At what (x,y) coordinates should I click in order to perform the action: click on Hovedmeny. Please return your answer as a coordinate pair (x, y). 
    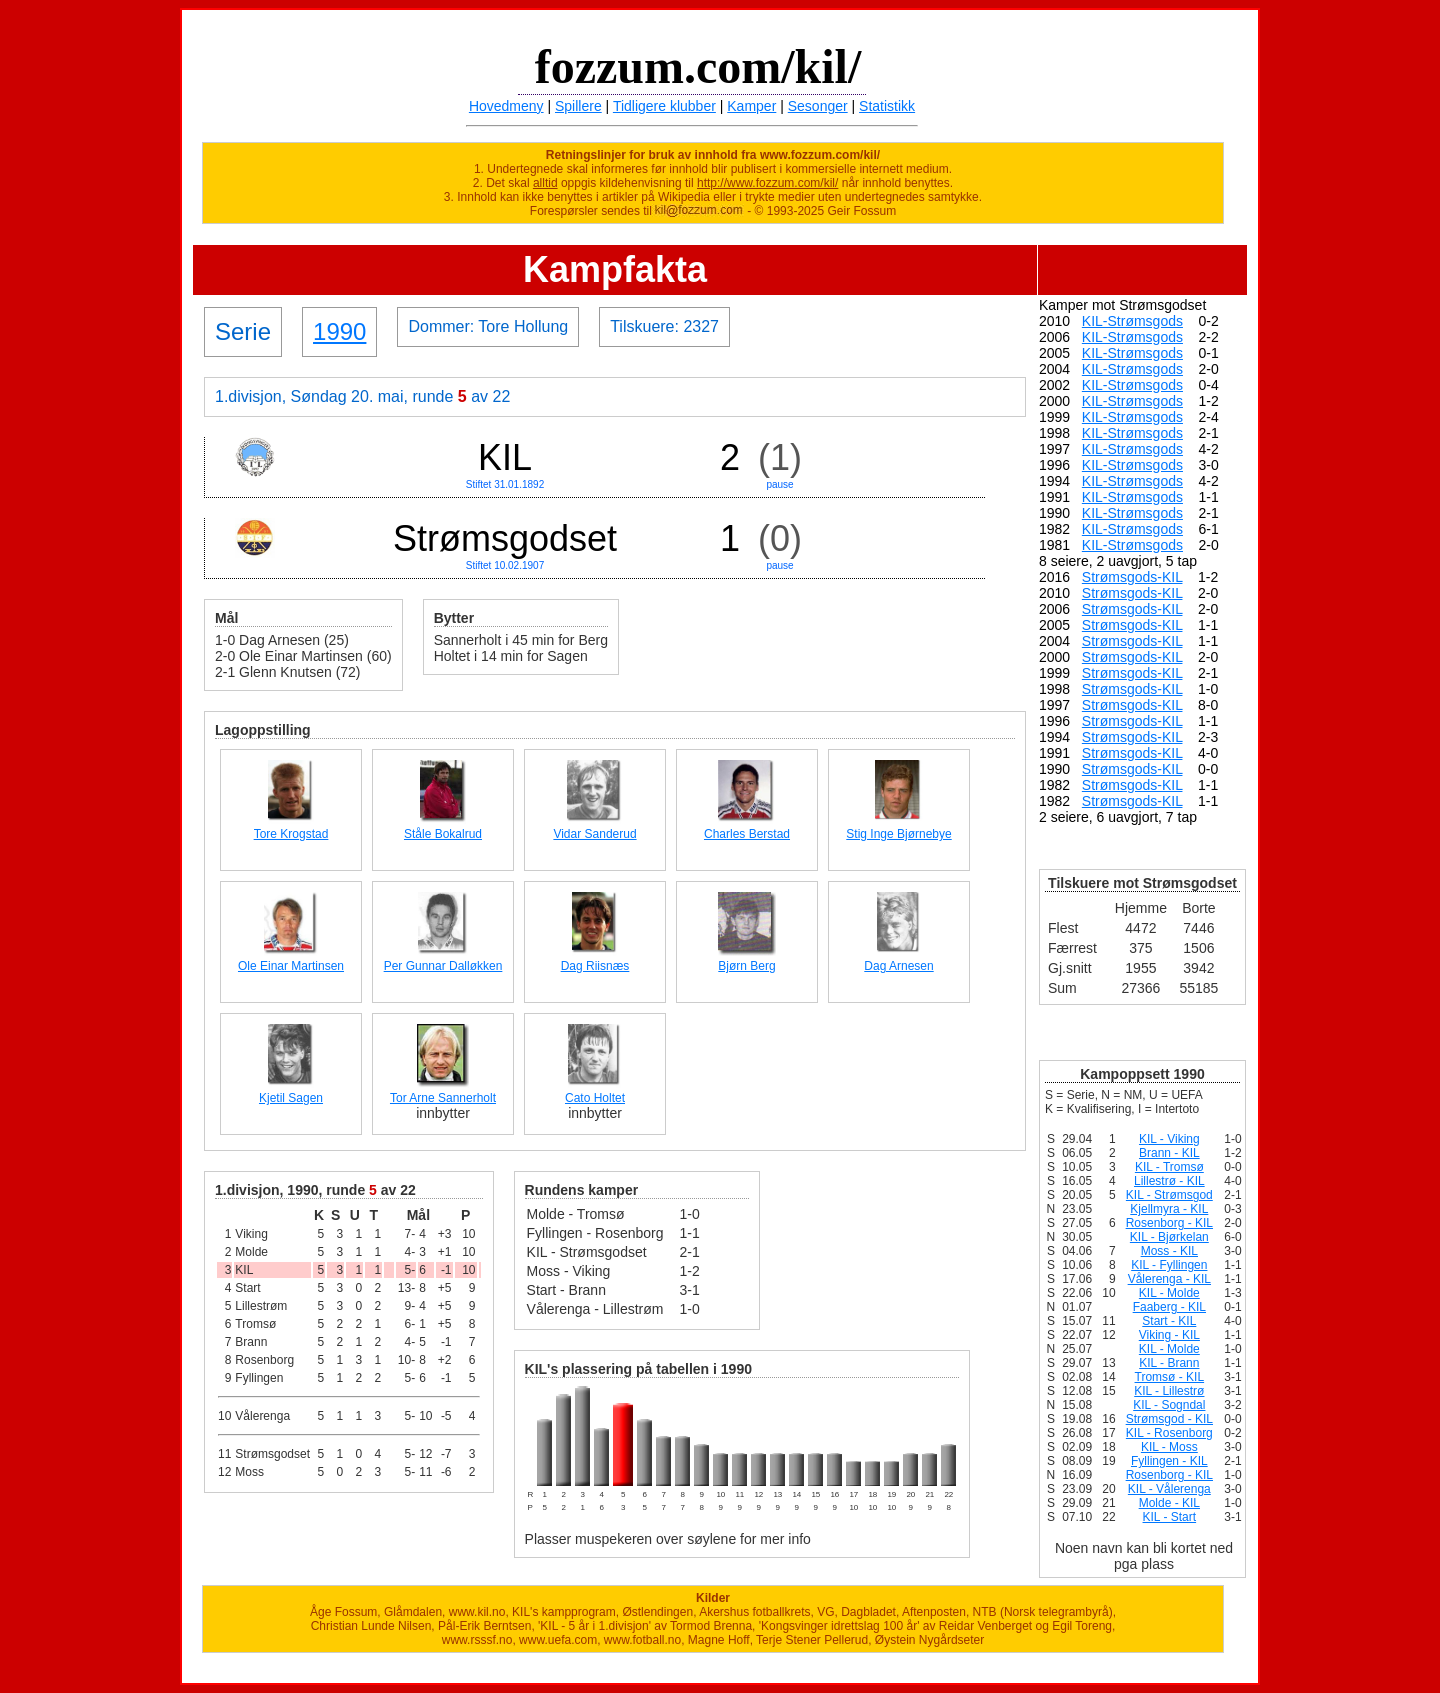
    Looking at the image, I should click on (506, 106).